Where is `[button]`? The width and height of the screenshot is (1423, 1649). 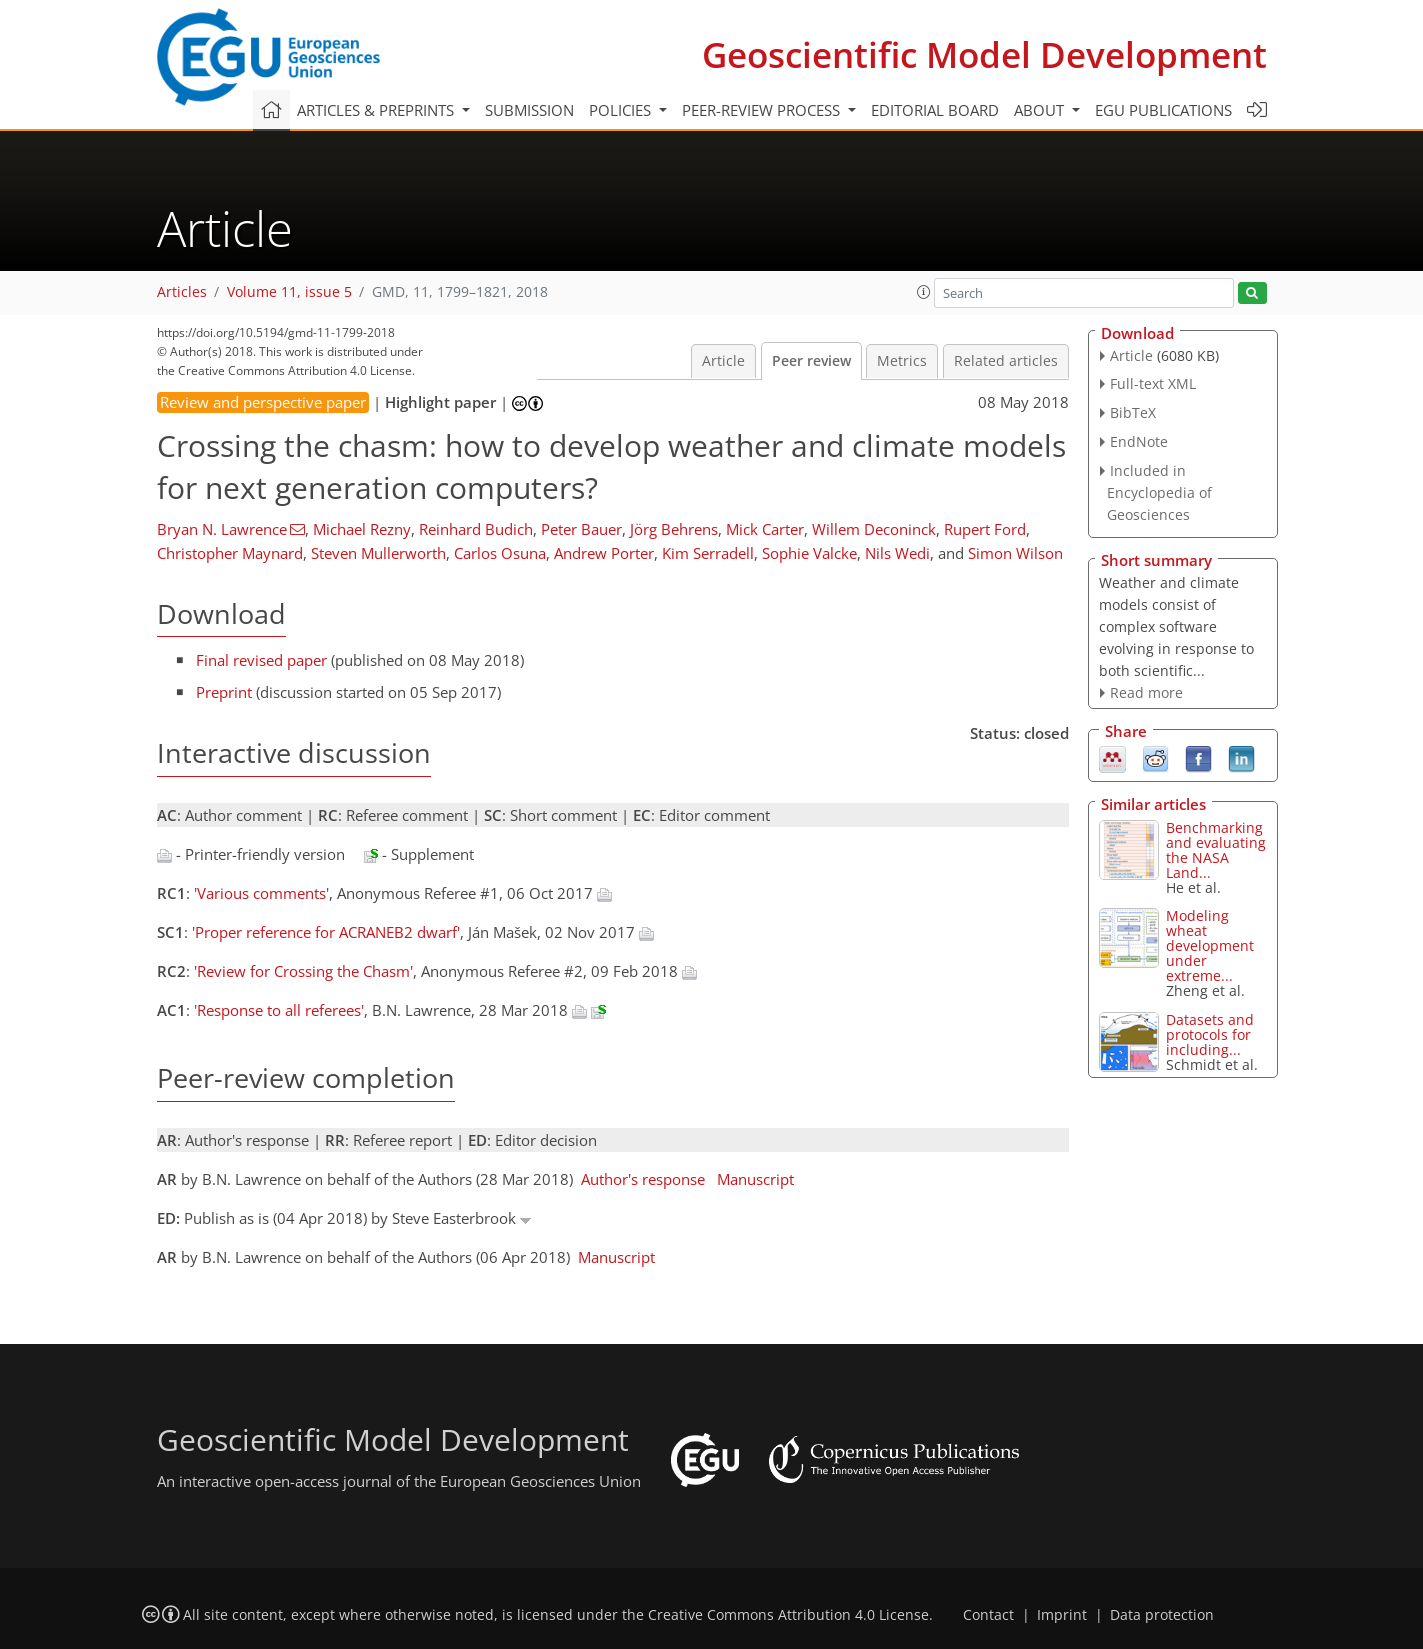 [button] is located at coordinates (924, 292).